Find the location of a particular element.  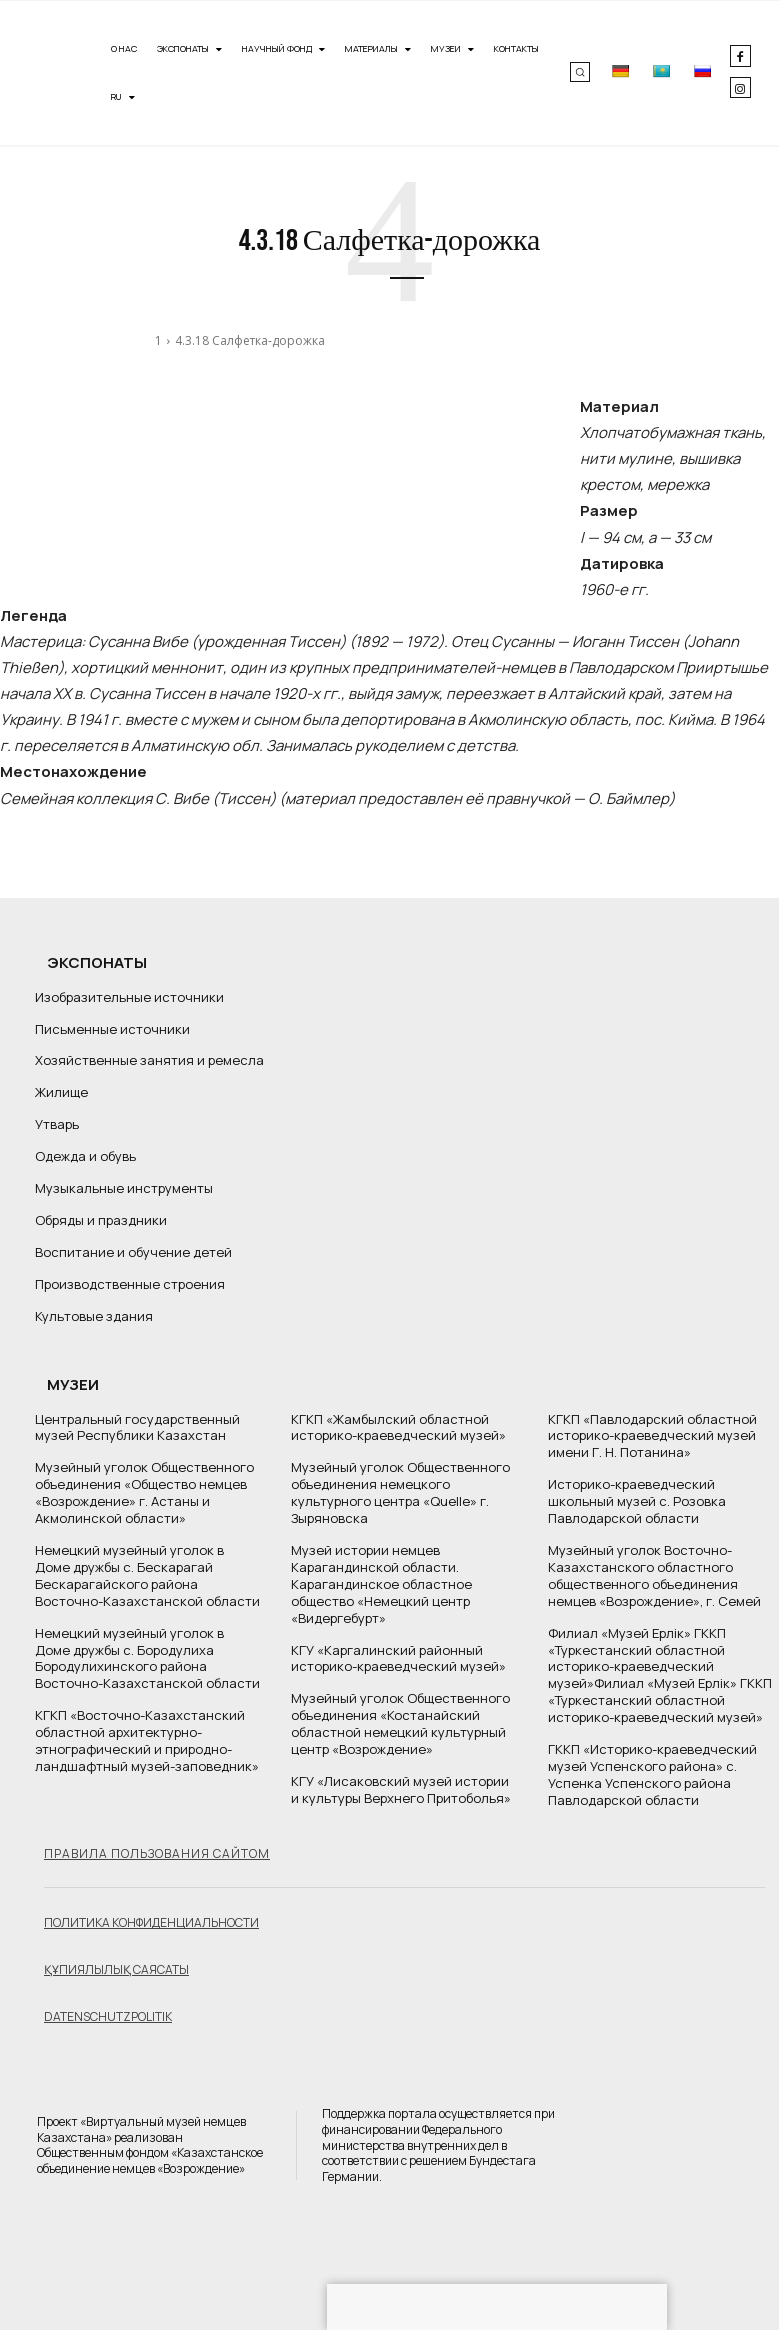

Правила пользования сайтом is located at coordinates (157, 1852).